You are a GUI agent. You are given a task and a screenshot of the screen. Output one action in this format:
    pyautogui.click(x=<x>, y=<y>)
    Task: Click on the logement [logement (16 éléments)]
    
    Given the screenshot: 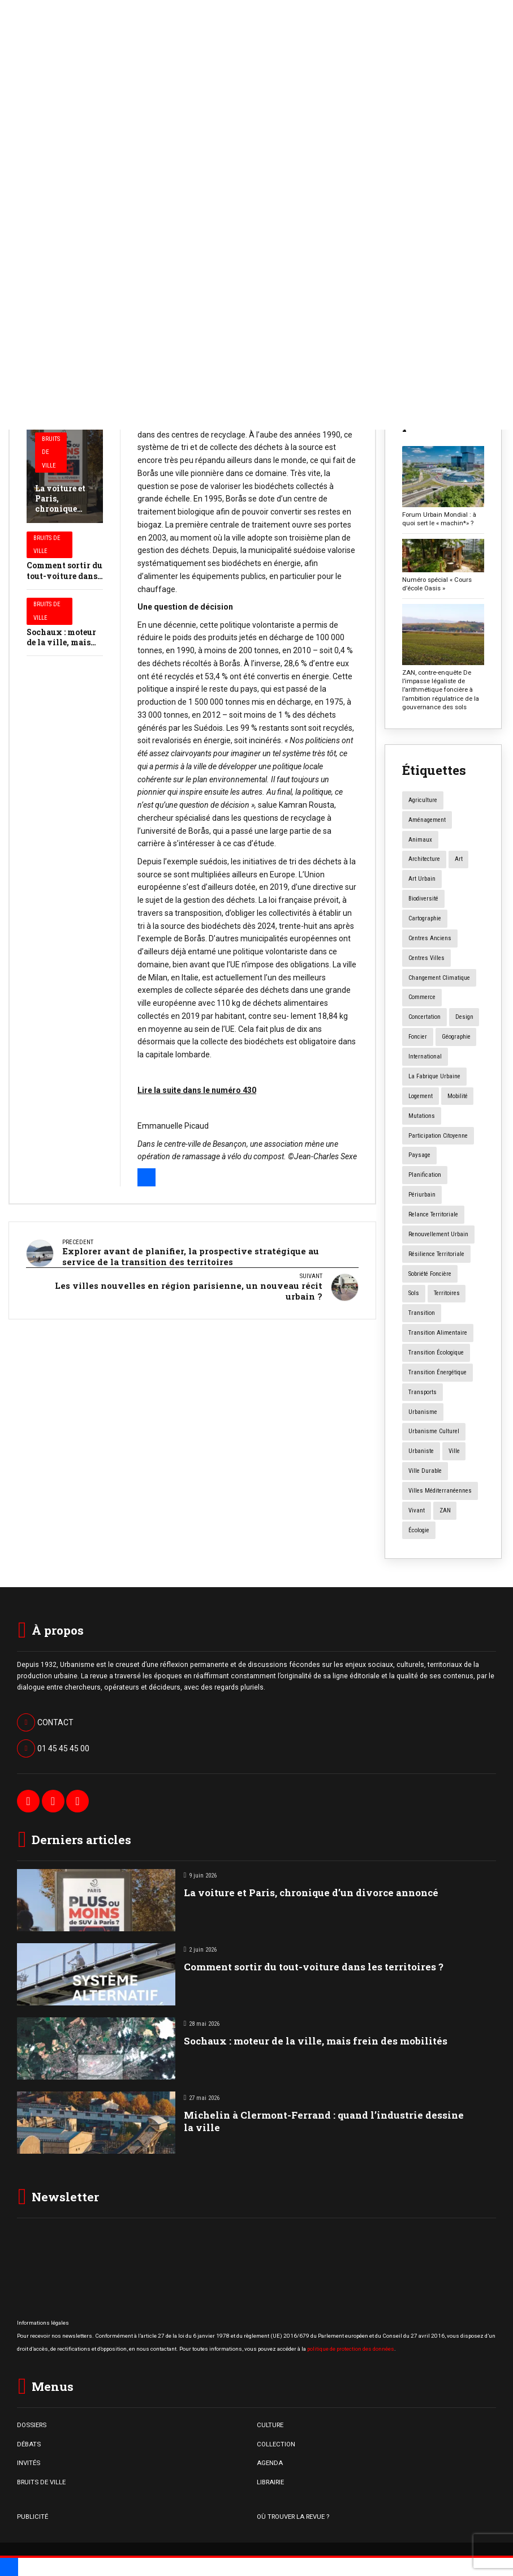 What is the action you would take?
    pyautogui.click(x=420, y=1096)
    